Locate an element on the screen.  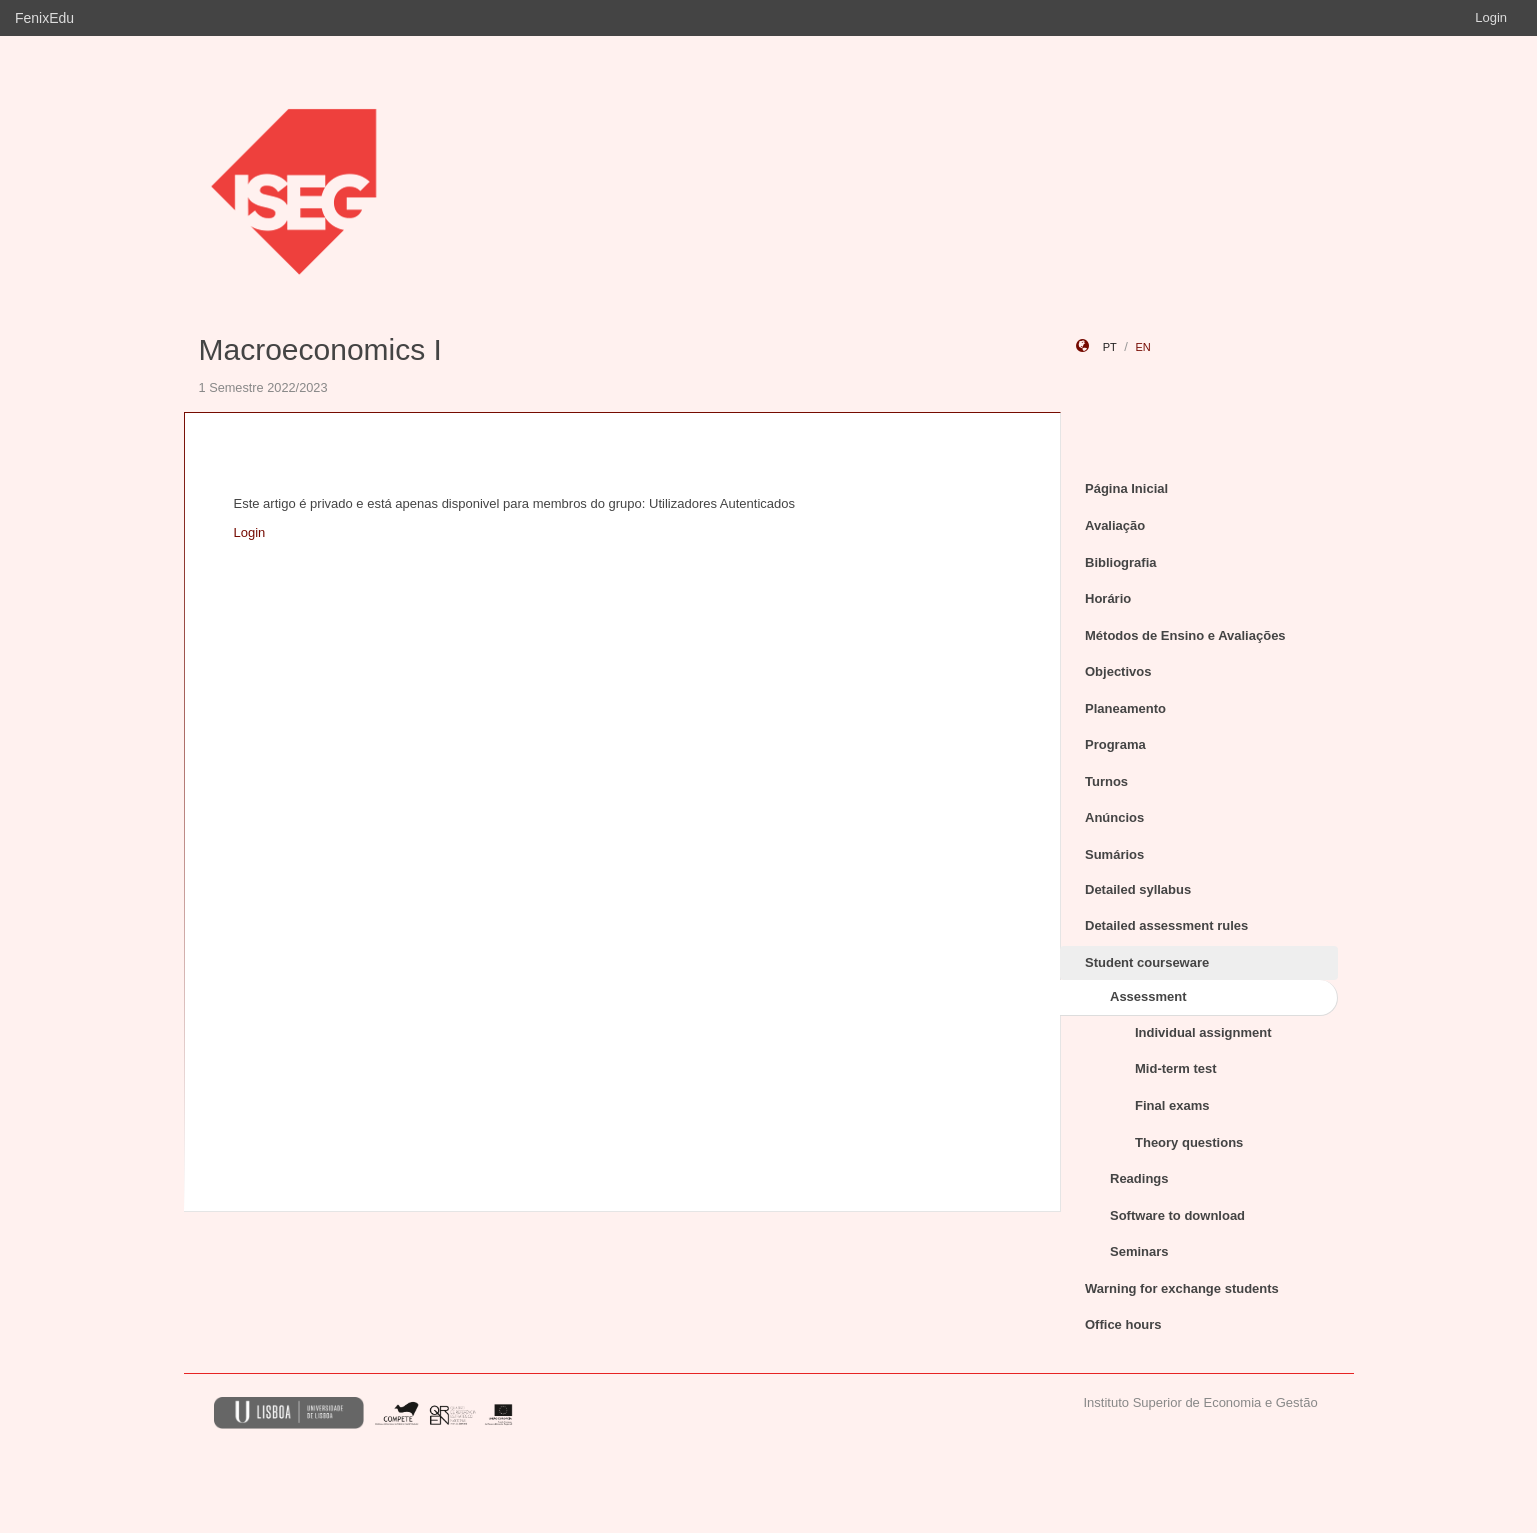
Software to download is located at coordinates (1177, 1215).